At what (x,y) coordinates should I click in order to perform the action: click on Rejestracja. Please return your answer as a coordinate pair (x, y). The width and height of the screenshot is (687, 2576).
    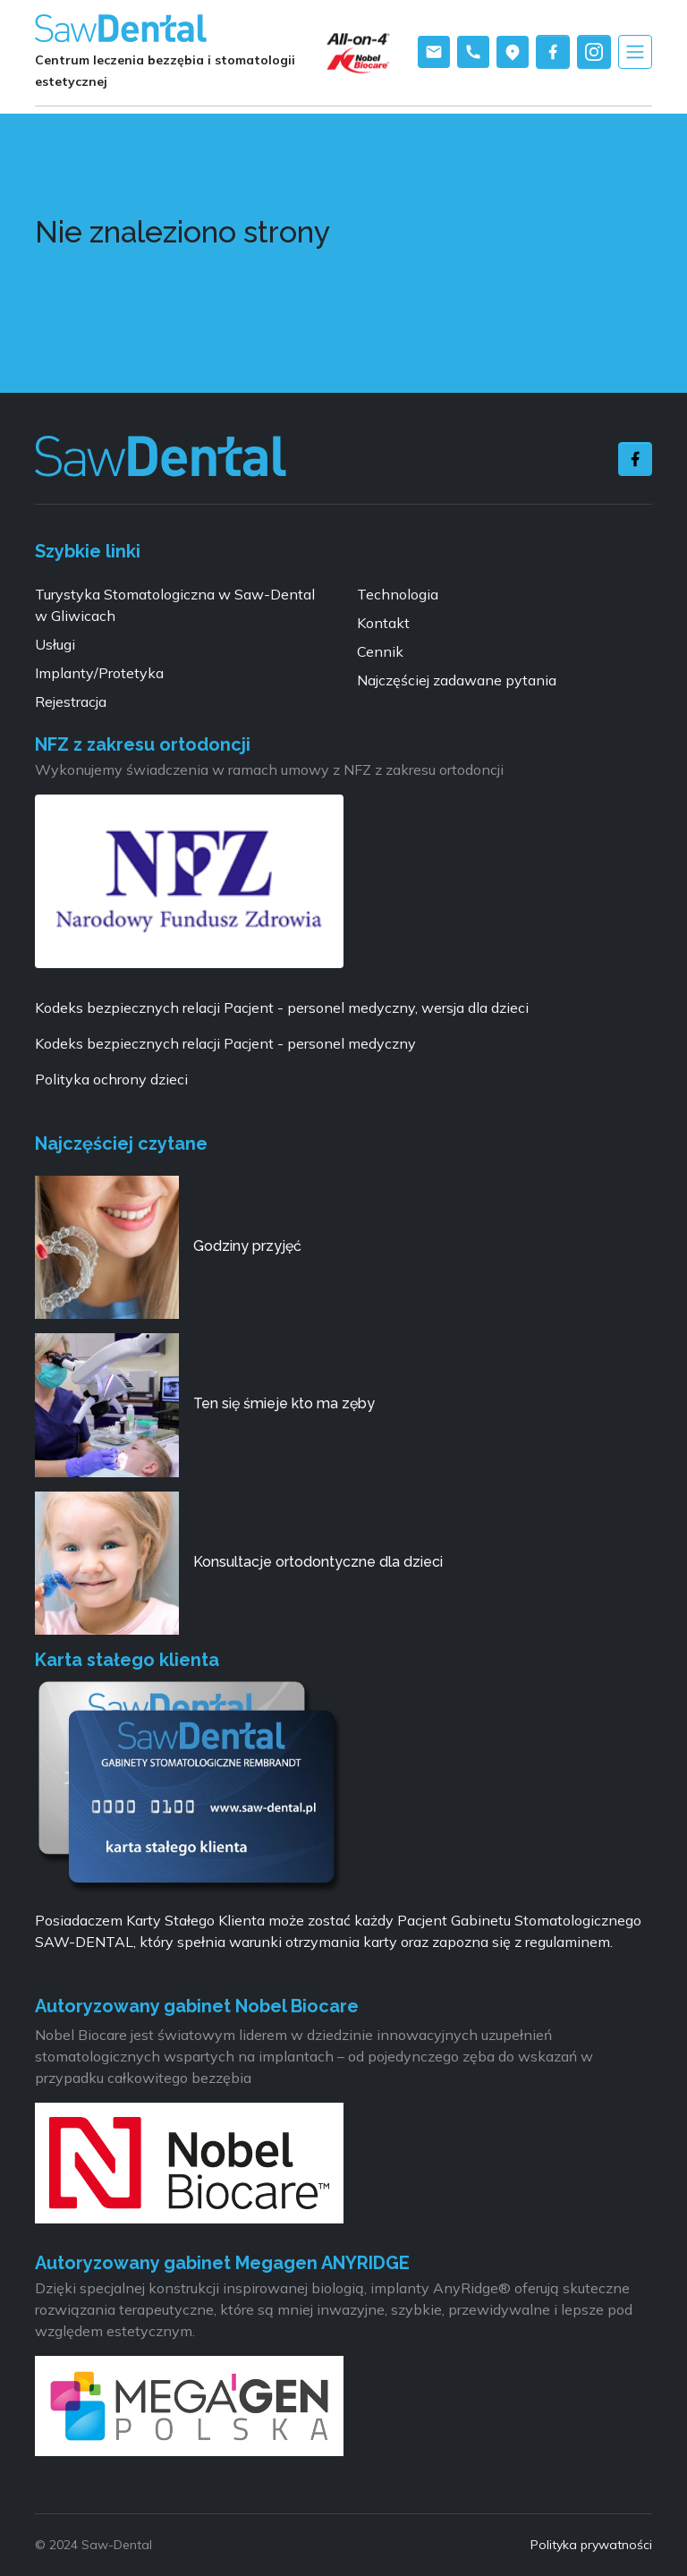
    Looking at the image, I should click on (70, 701).